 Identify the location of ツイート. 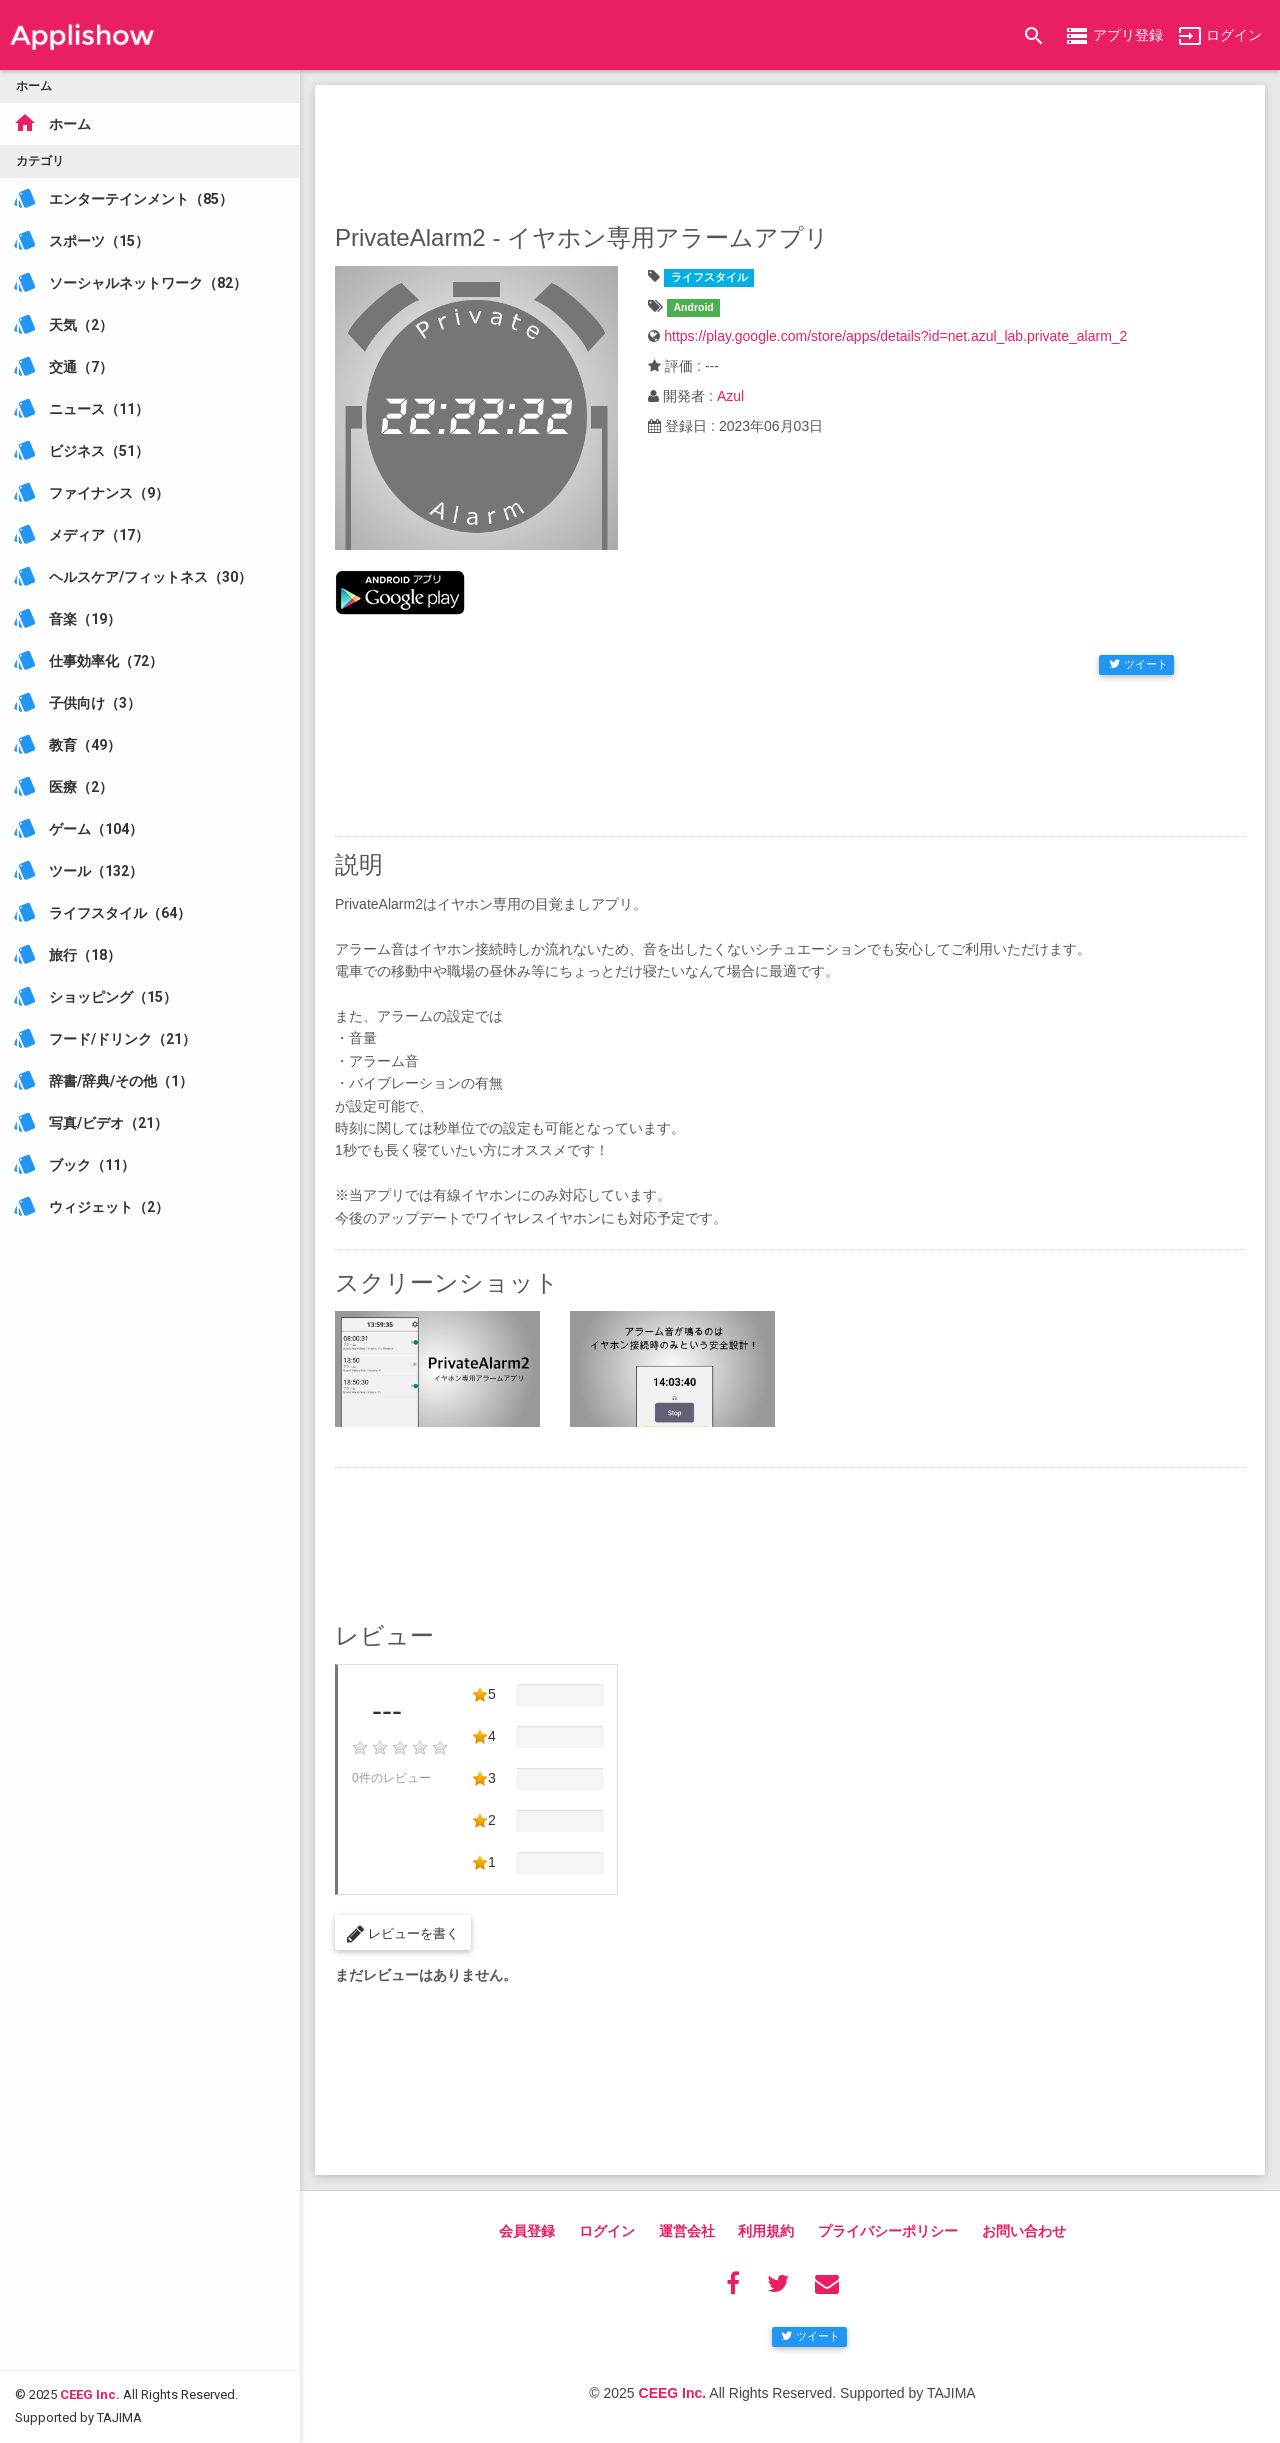
(1138, 664).